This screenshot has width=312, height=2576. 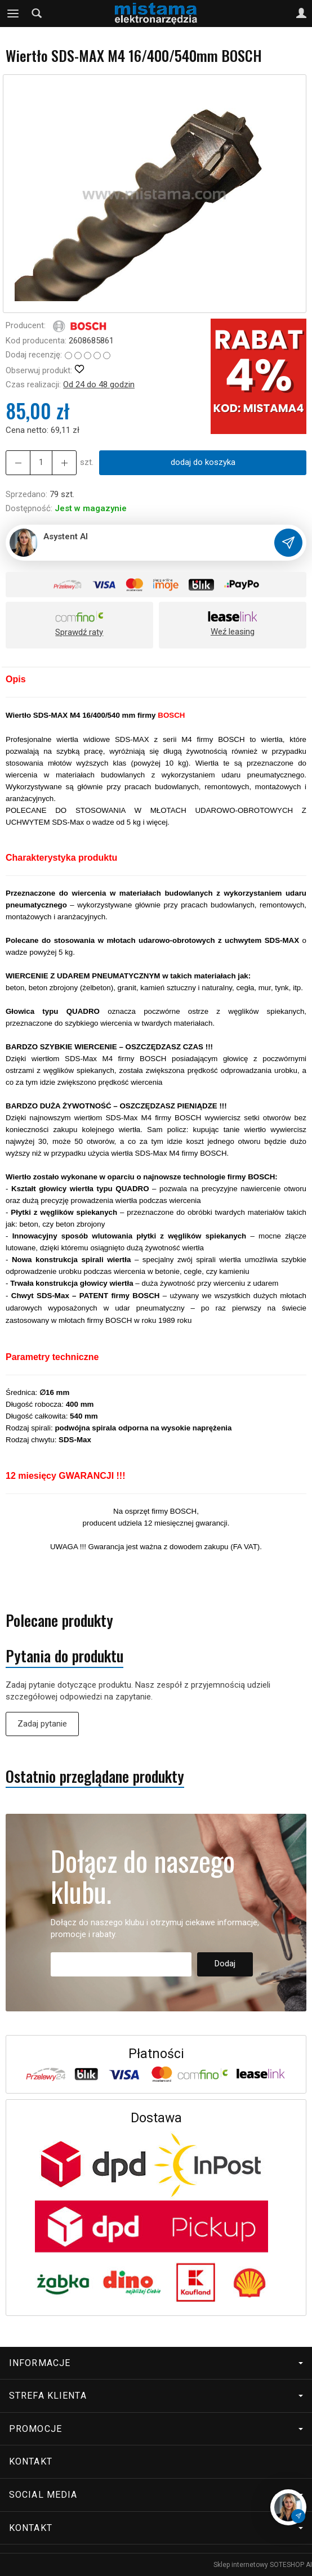 What do you see at coordinates (42, 1724) in the screenshot?
I see `Zadaj pytanie` at bounding box center [42, 1724].